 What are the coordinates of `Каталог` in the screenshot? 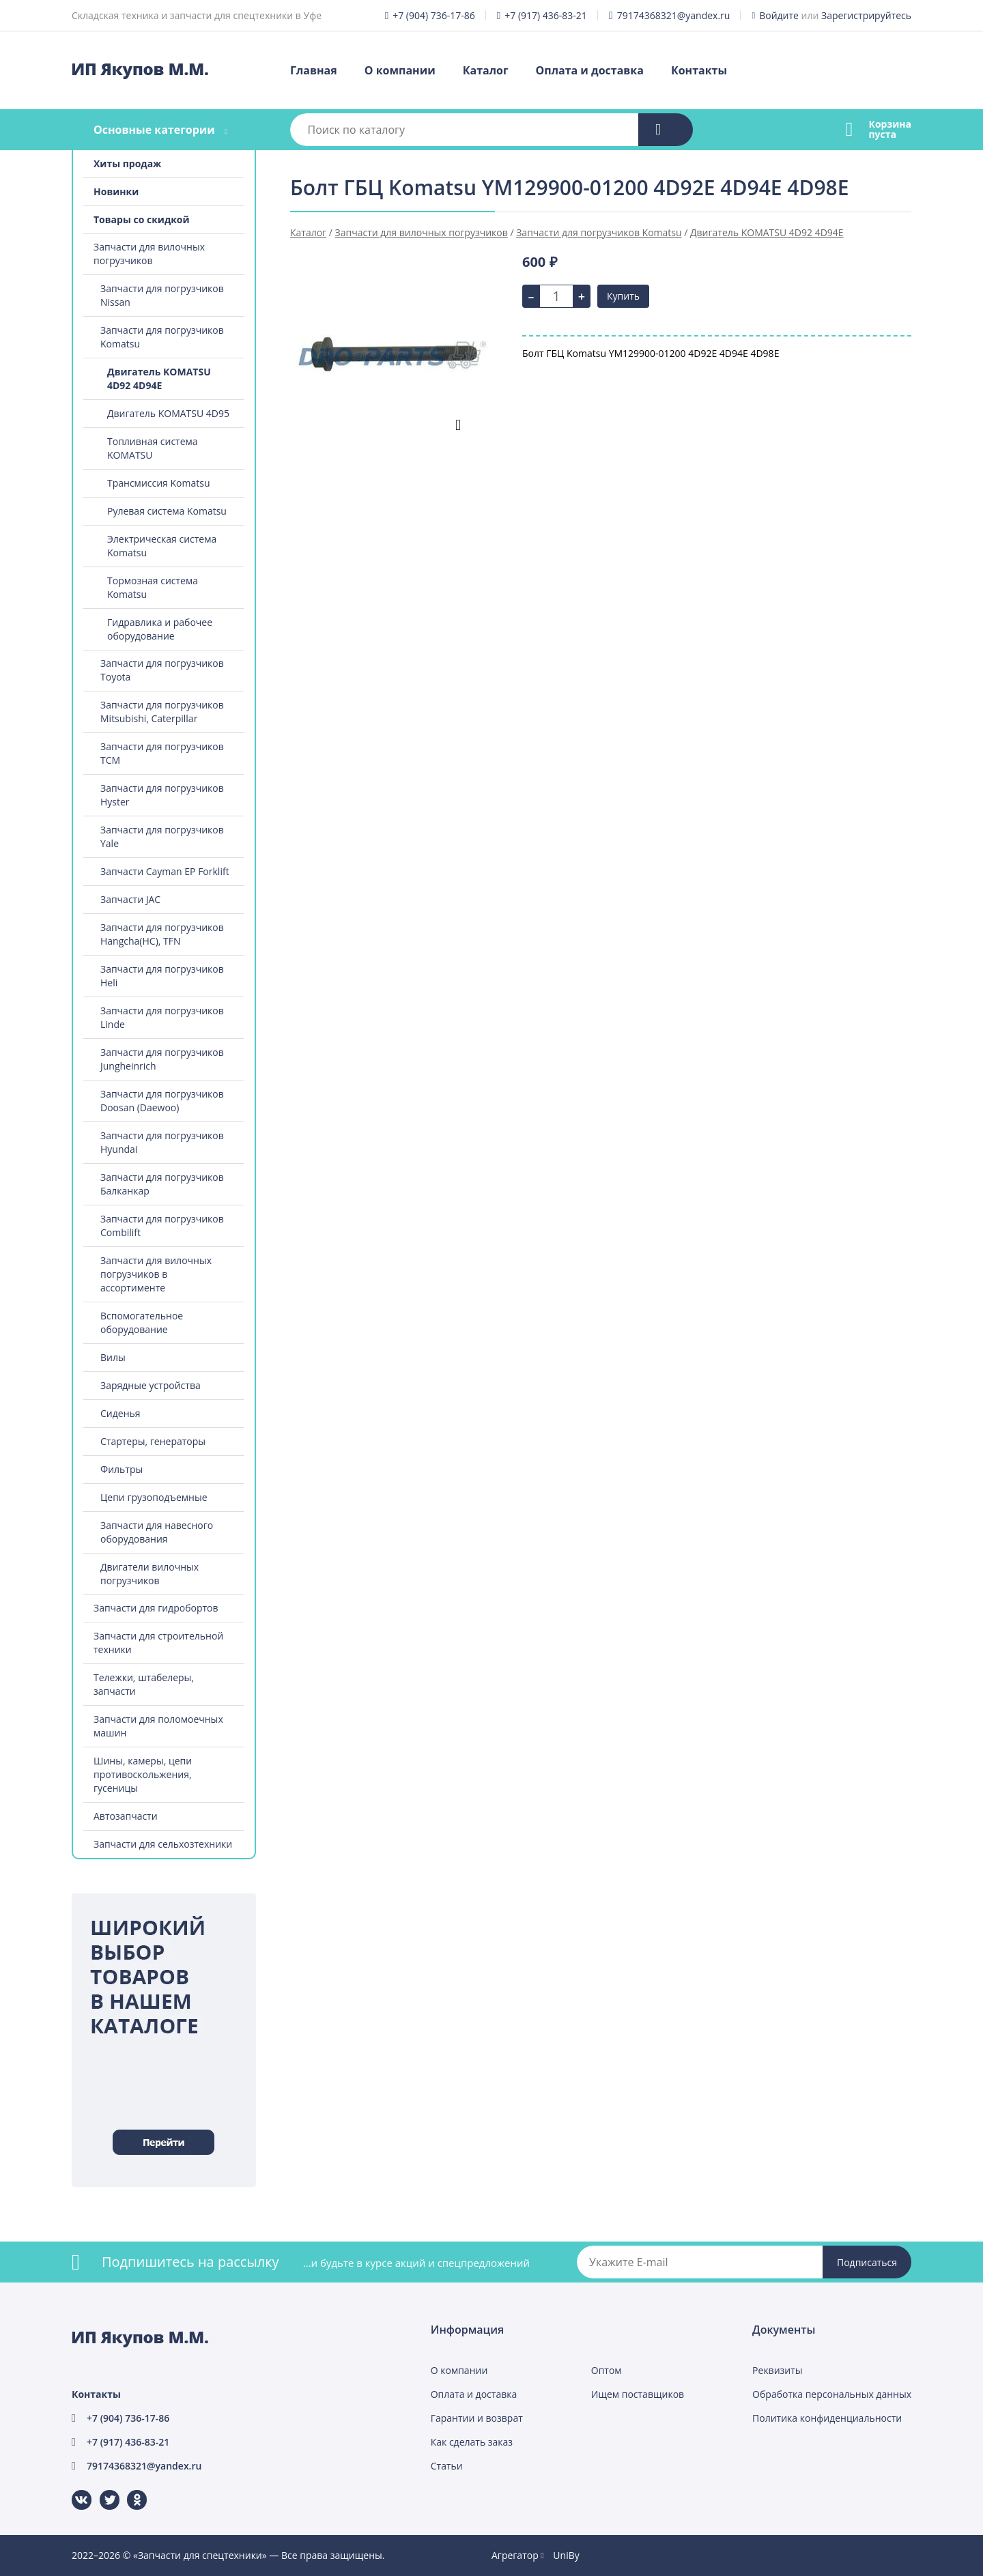 It's located at (486, 70).